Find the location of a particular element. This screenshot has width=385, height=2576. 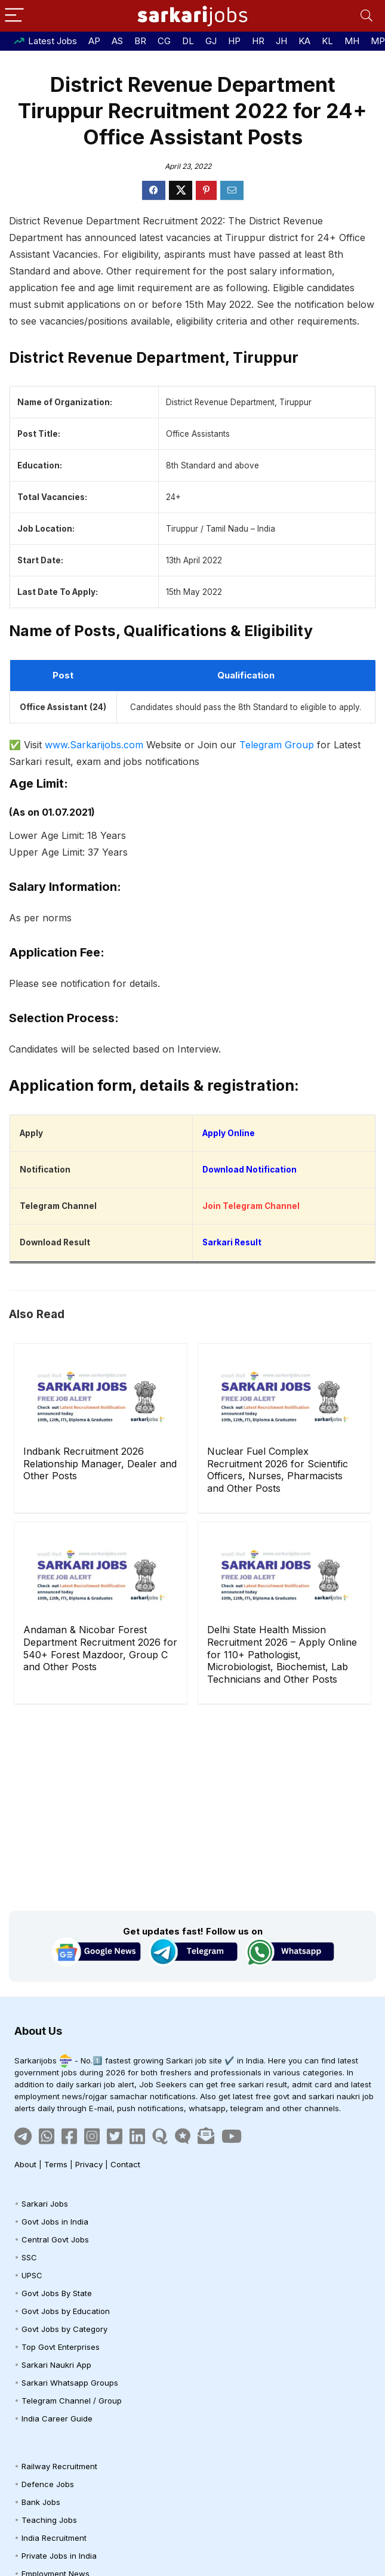

GJ is located at coordinates (211, 41).